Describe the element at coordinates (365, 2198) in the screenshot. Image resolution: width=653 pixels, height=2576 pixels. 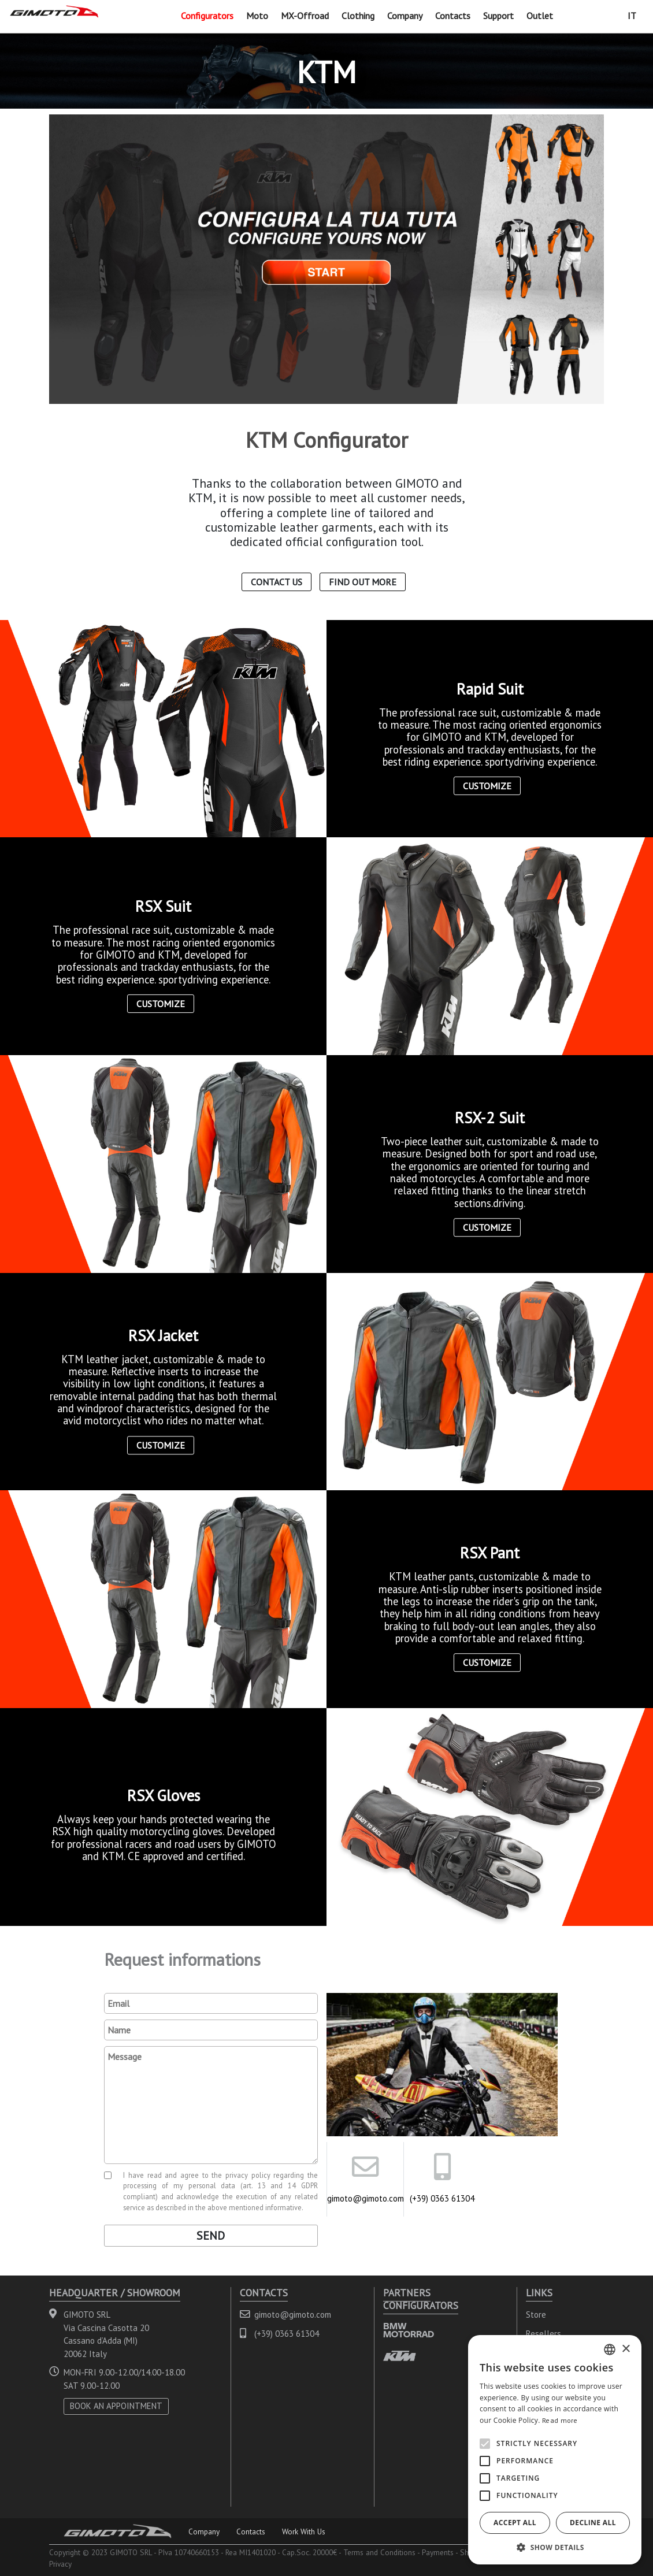
I see `gimoto@gimoto.com` at that location.